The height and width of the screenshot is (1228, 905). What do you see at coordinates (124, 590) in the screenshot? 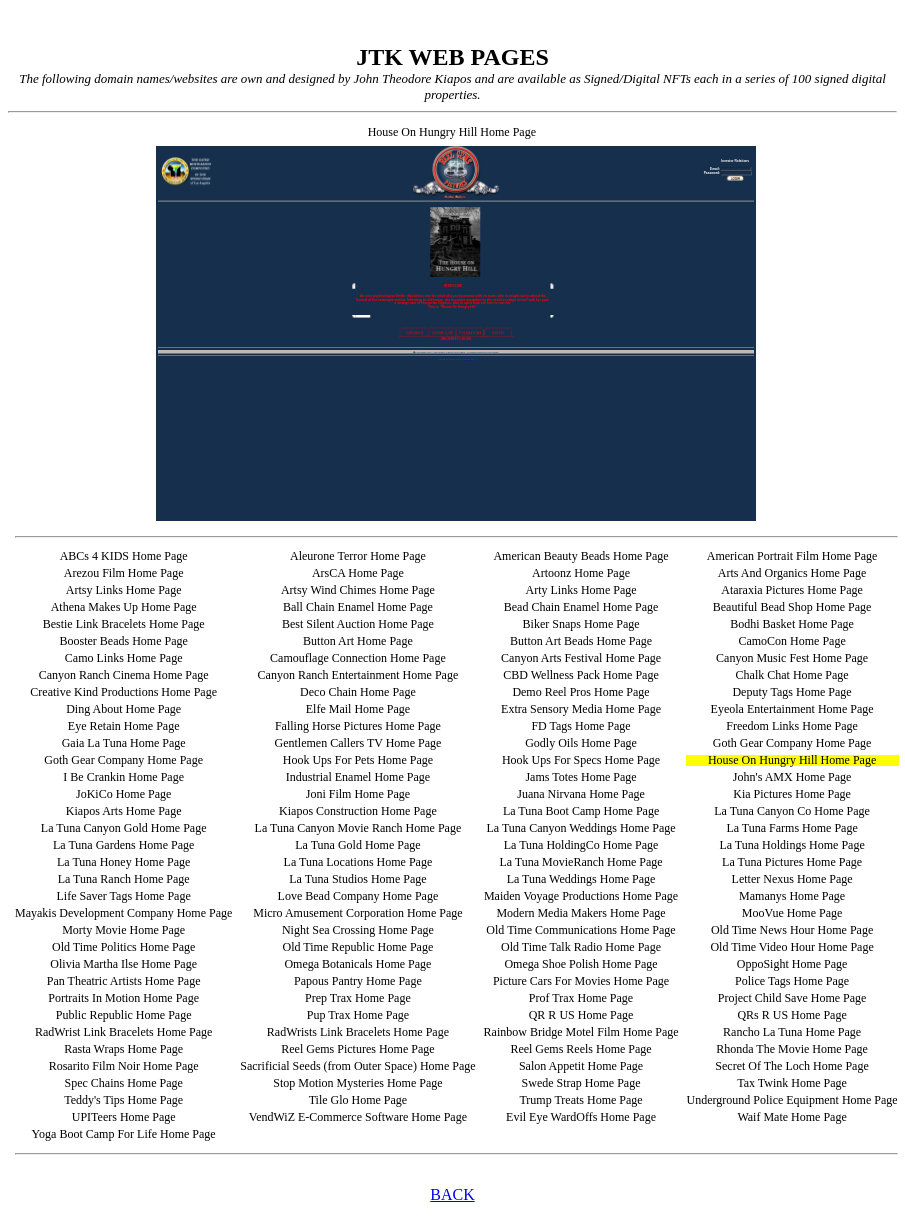
I see `Artsy Links Home Page` at bounding box center [124, 590].